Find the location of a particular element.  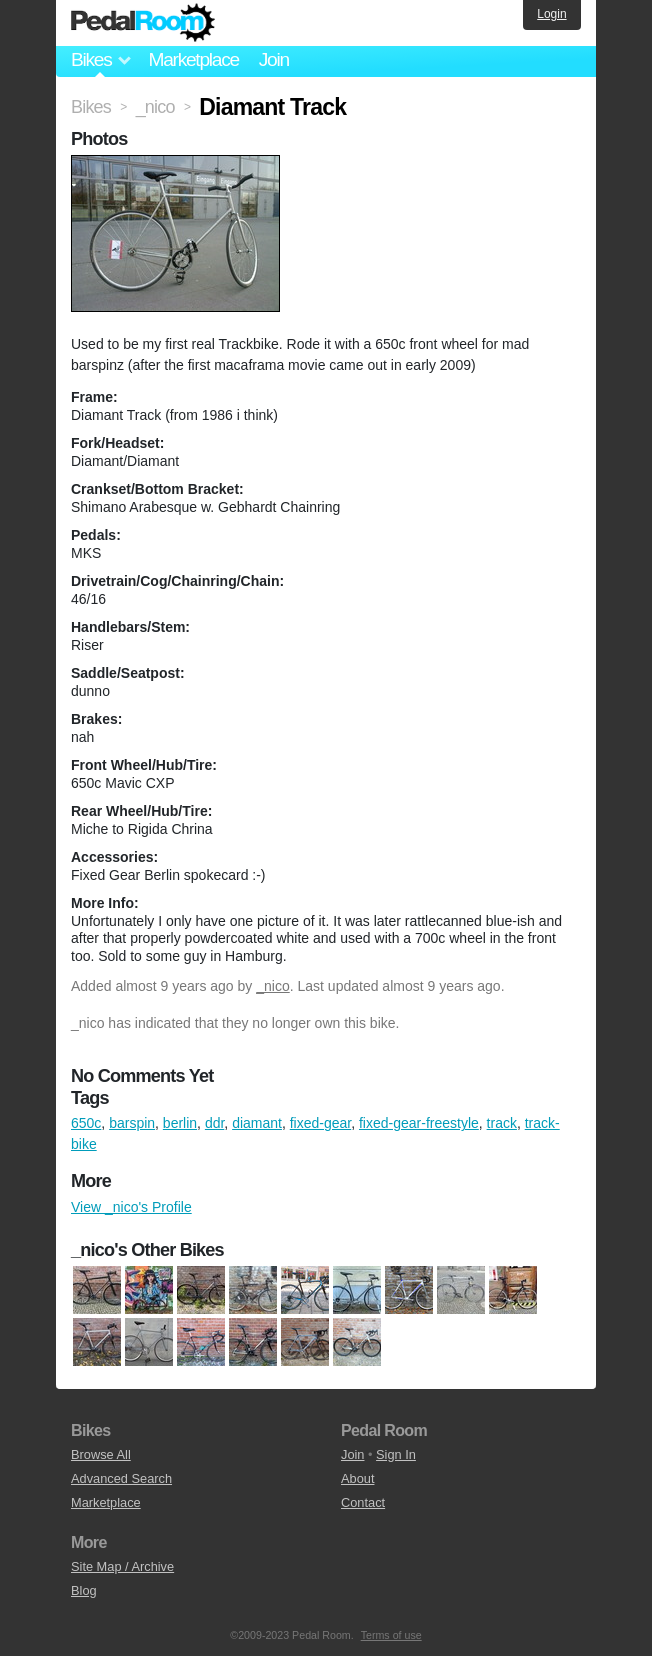

Site Map / Archive is located at coordinates (122, 1566).